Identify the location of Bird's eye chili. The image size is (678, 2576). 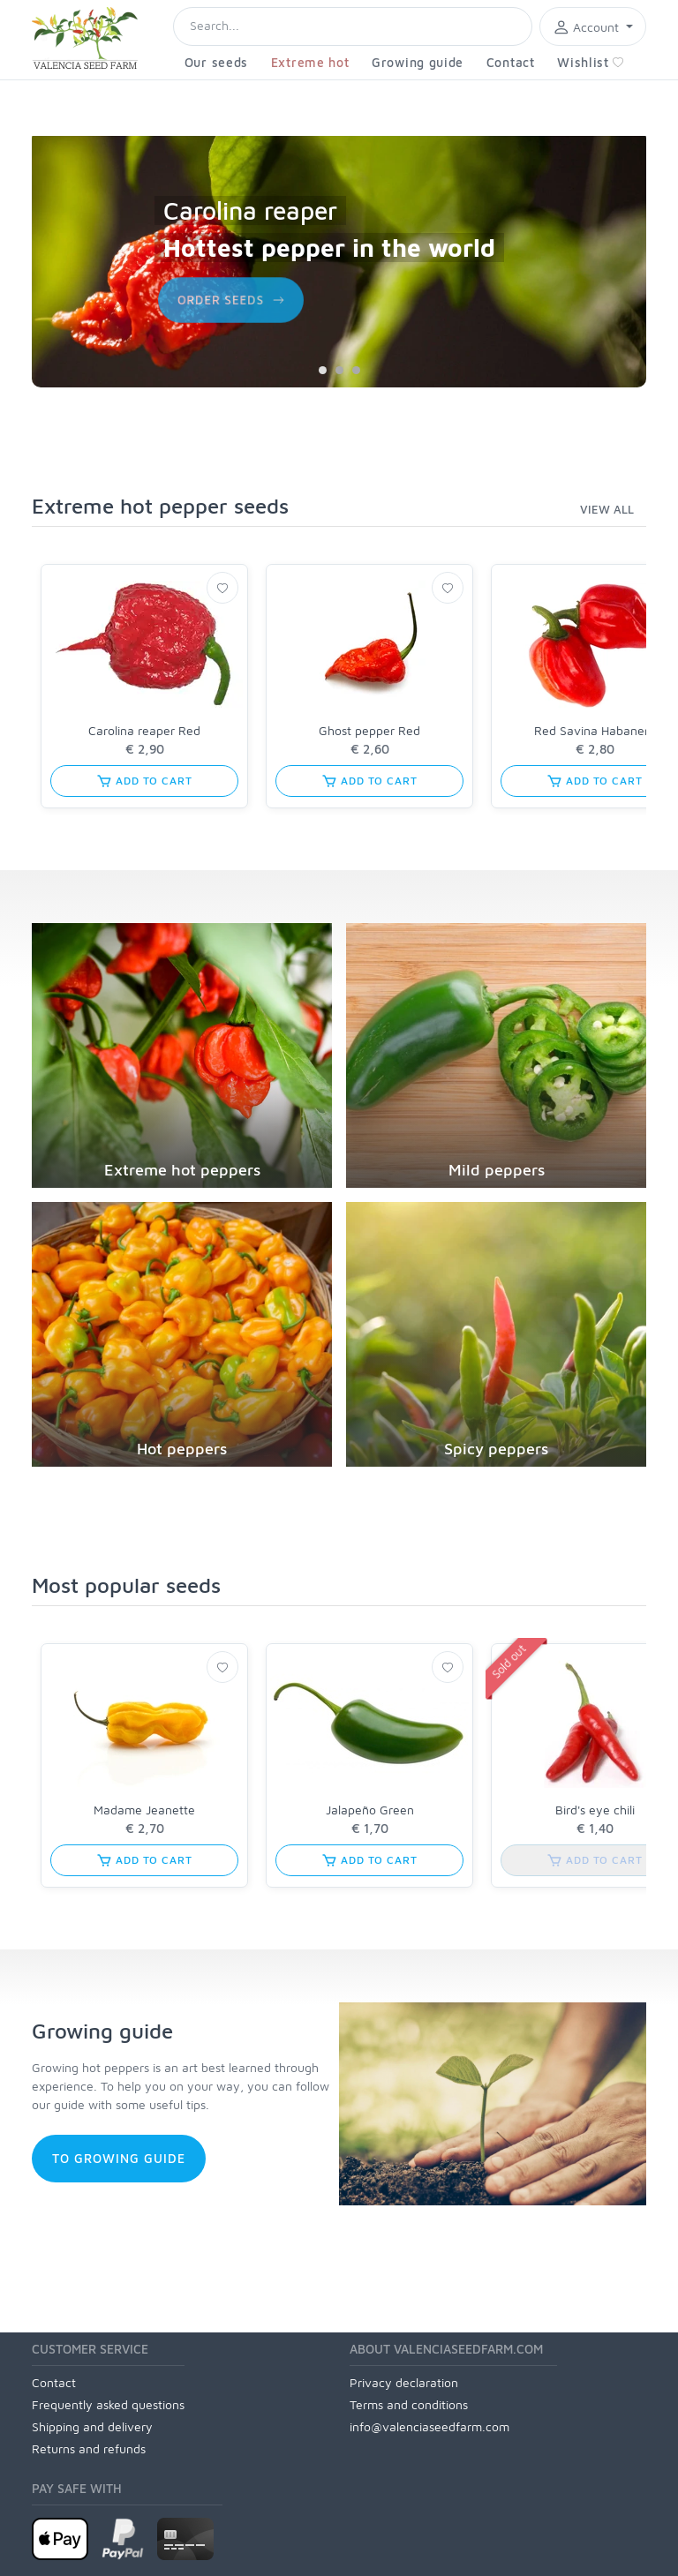
(595, 1809).